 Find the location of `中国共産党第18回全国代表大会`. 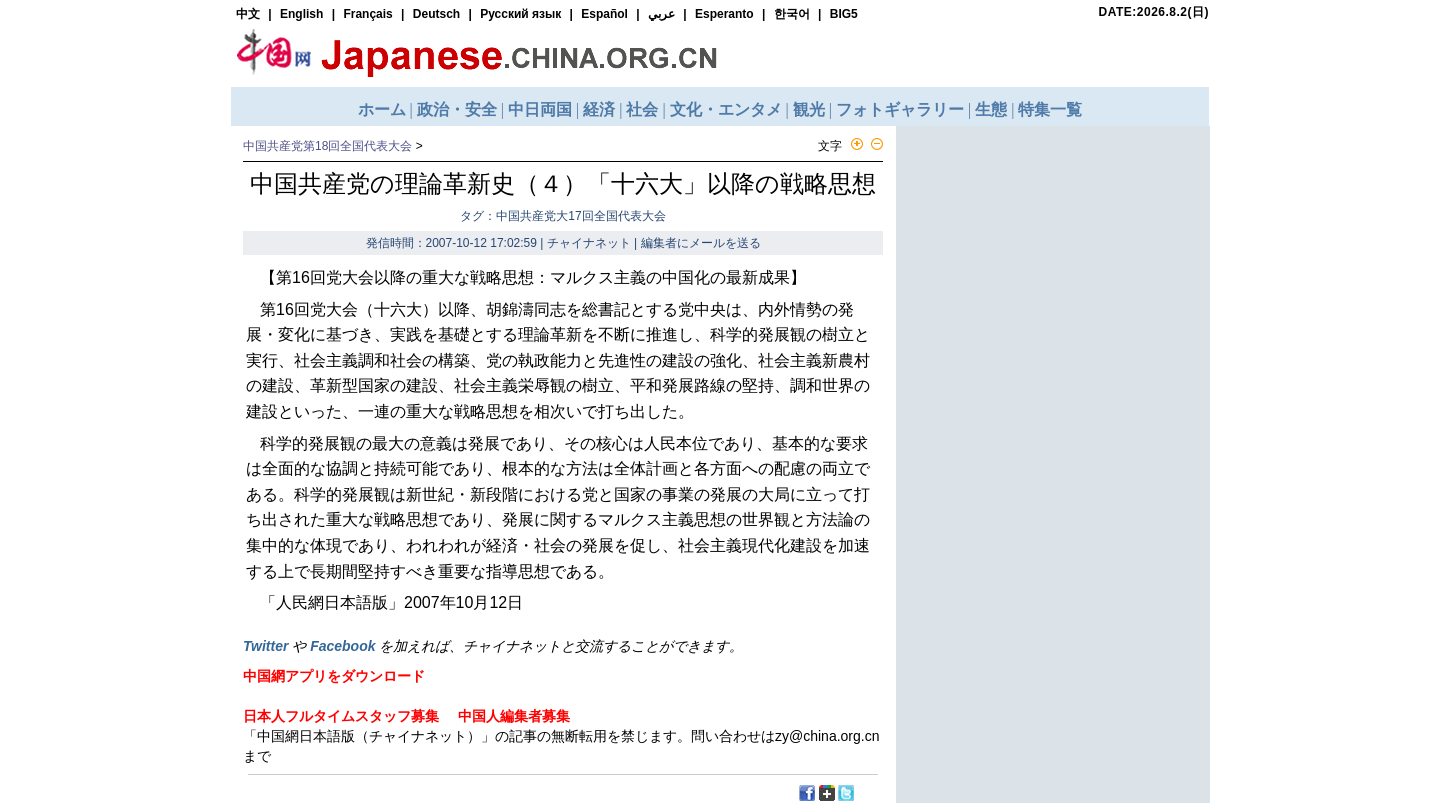

中国共産党第18回全国代表大会 is located at coordinates (327, 146).